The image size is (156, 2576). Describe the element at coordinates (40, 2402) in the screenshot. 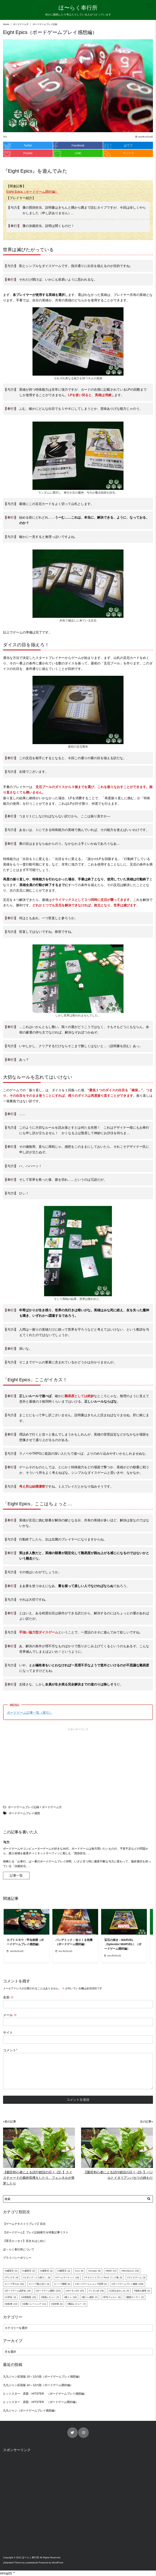

I see `ヒットスター 原題：HITSTER （ボードゲーム開封編）` at that location.